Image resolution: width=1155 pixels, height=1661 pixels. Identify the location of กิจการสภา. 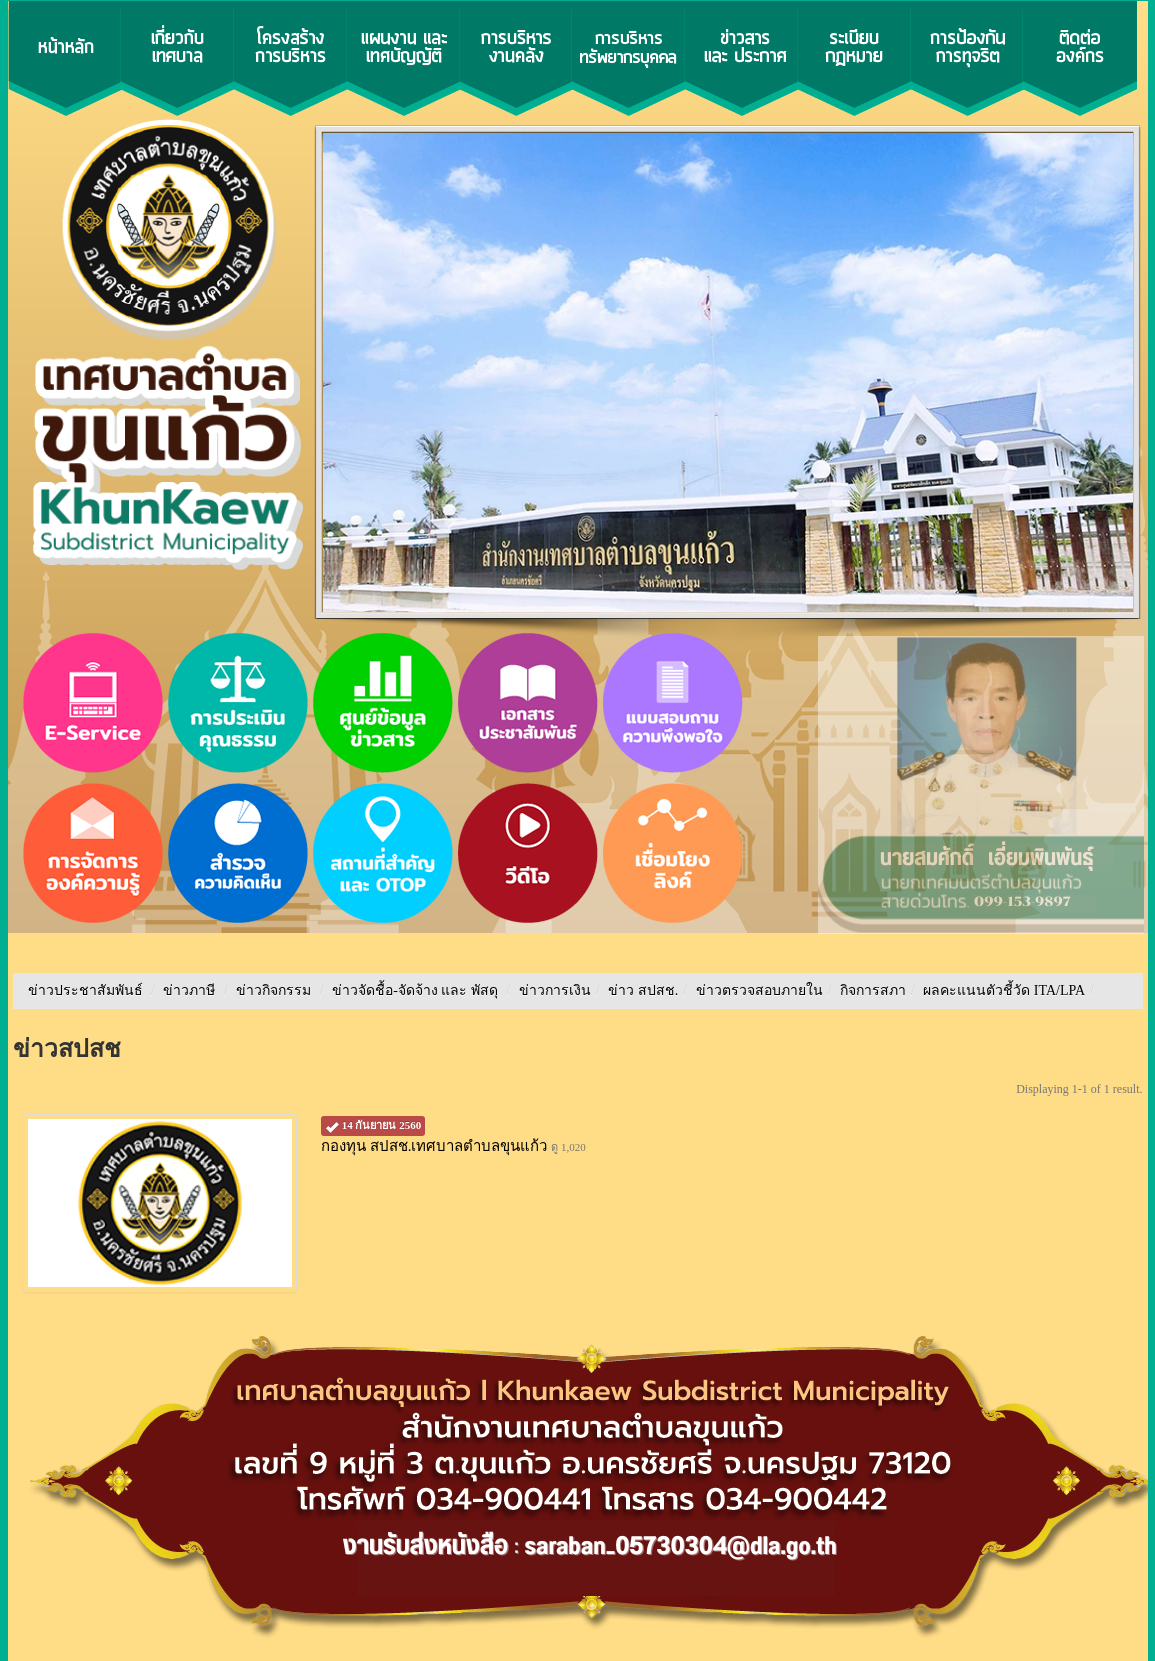
(873, 990).